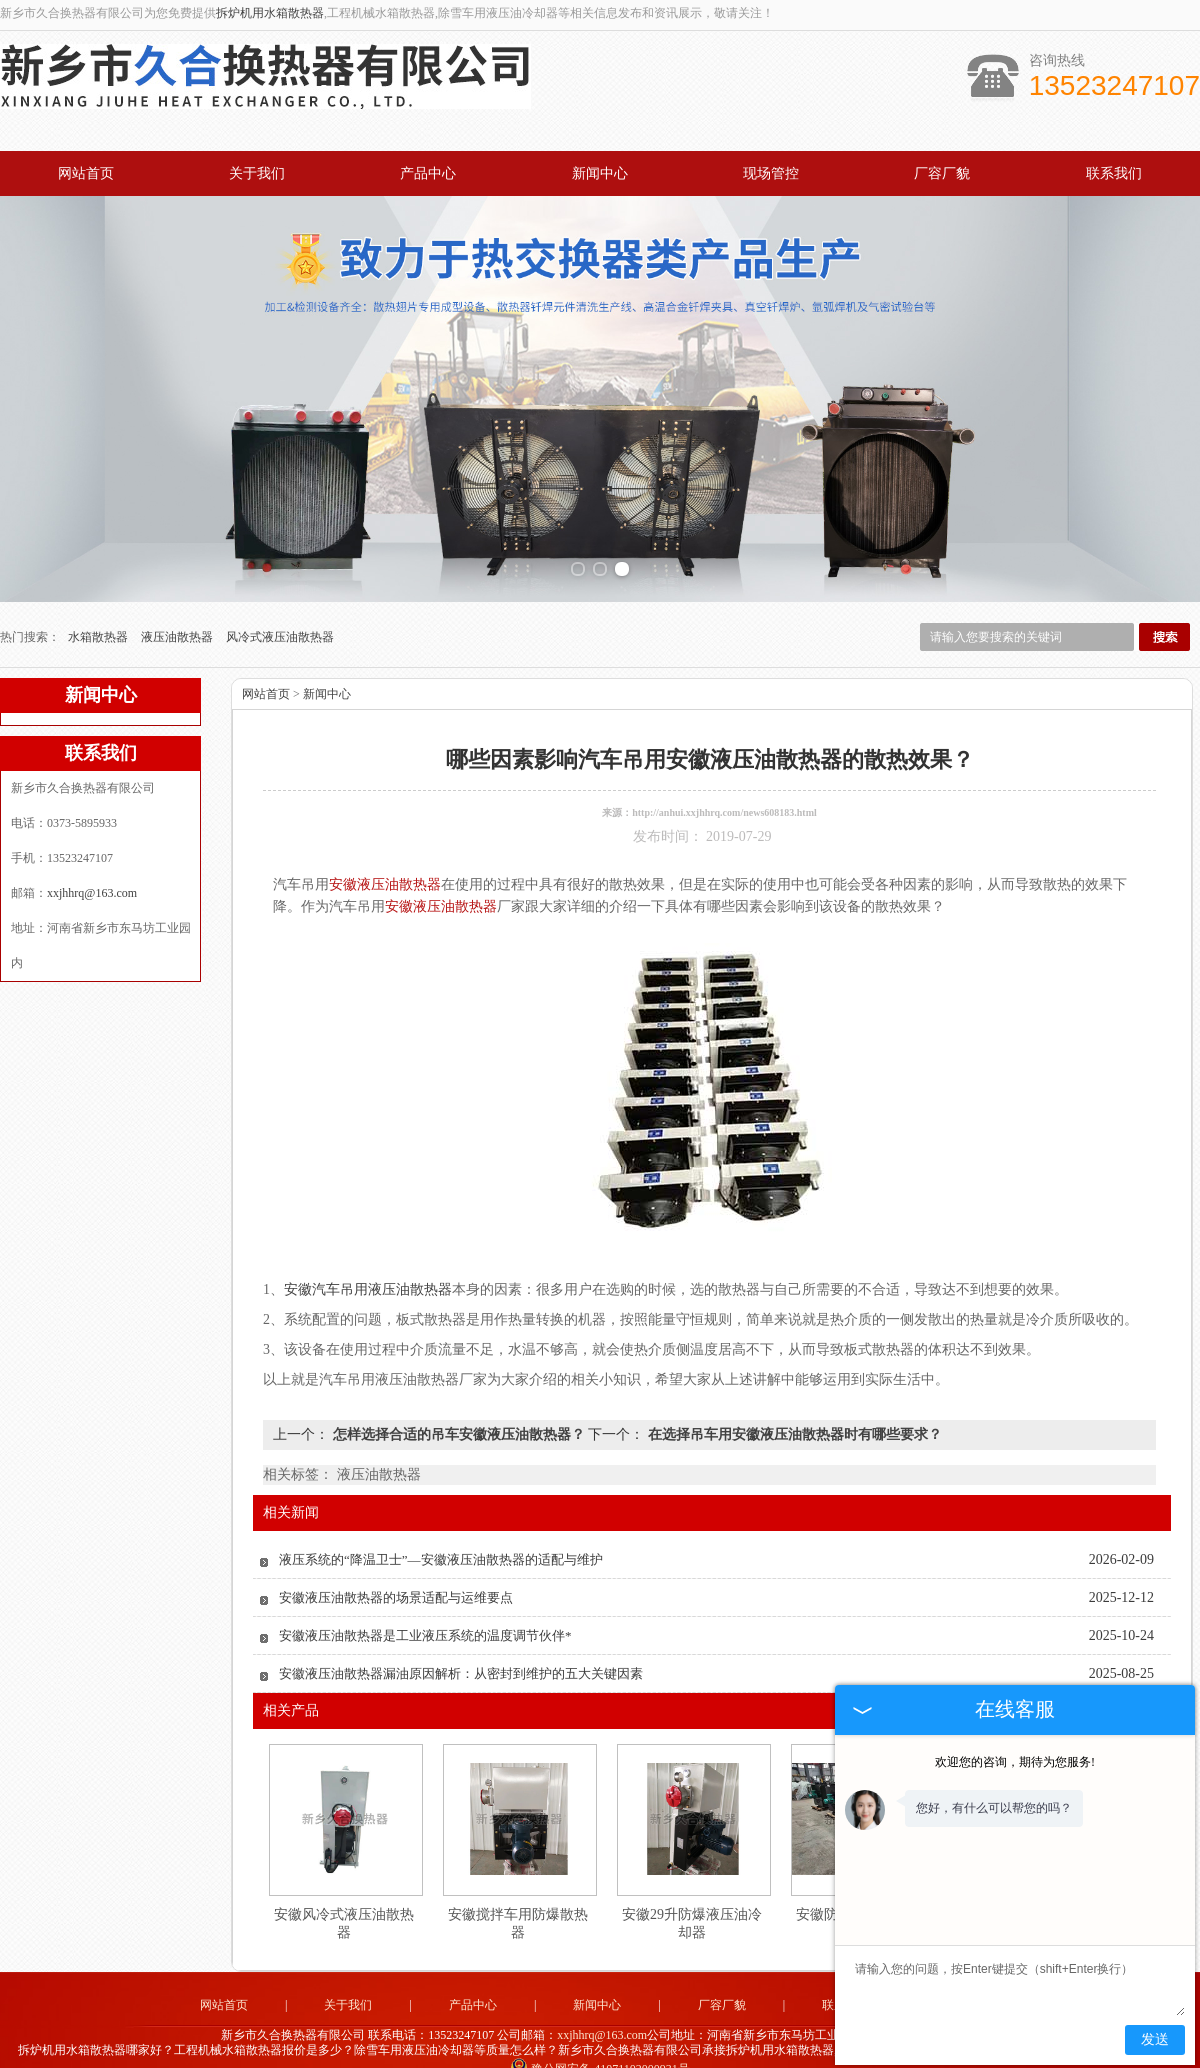 Image resolution: width=1200 pixels, height=2068 pixels. What do you see at coordinates (396, 1583) in the screenshot?
I see `安徽液压油散热器的场景适配与运维要点` at bounding box center [396, 1583].